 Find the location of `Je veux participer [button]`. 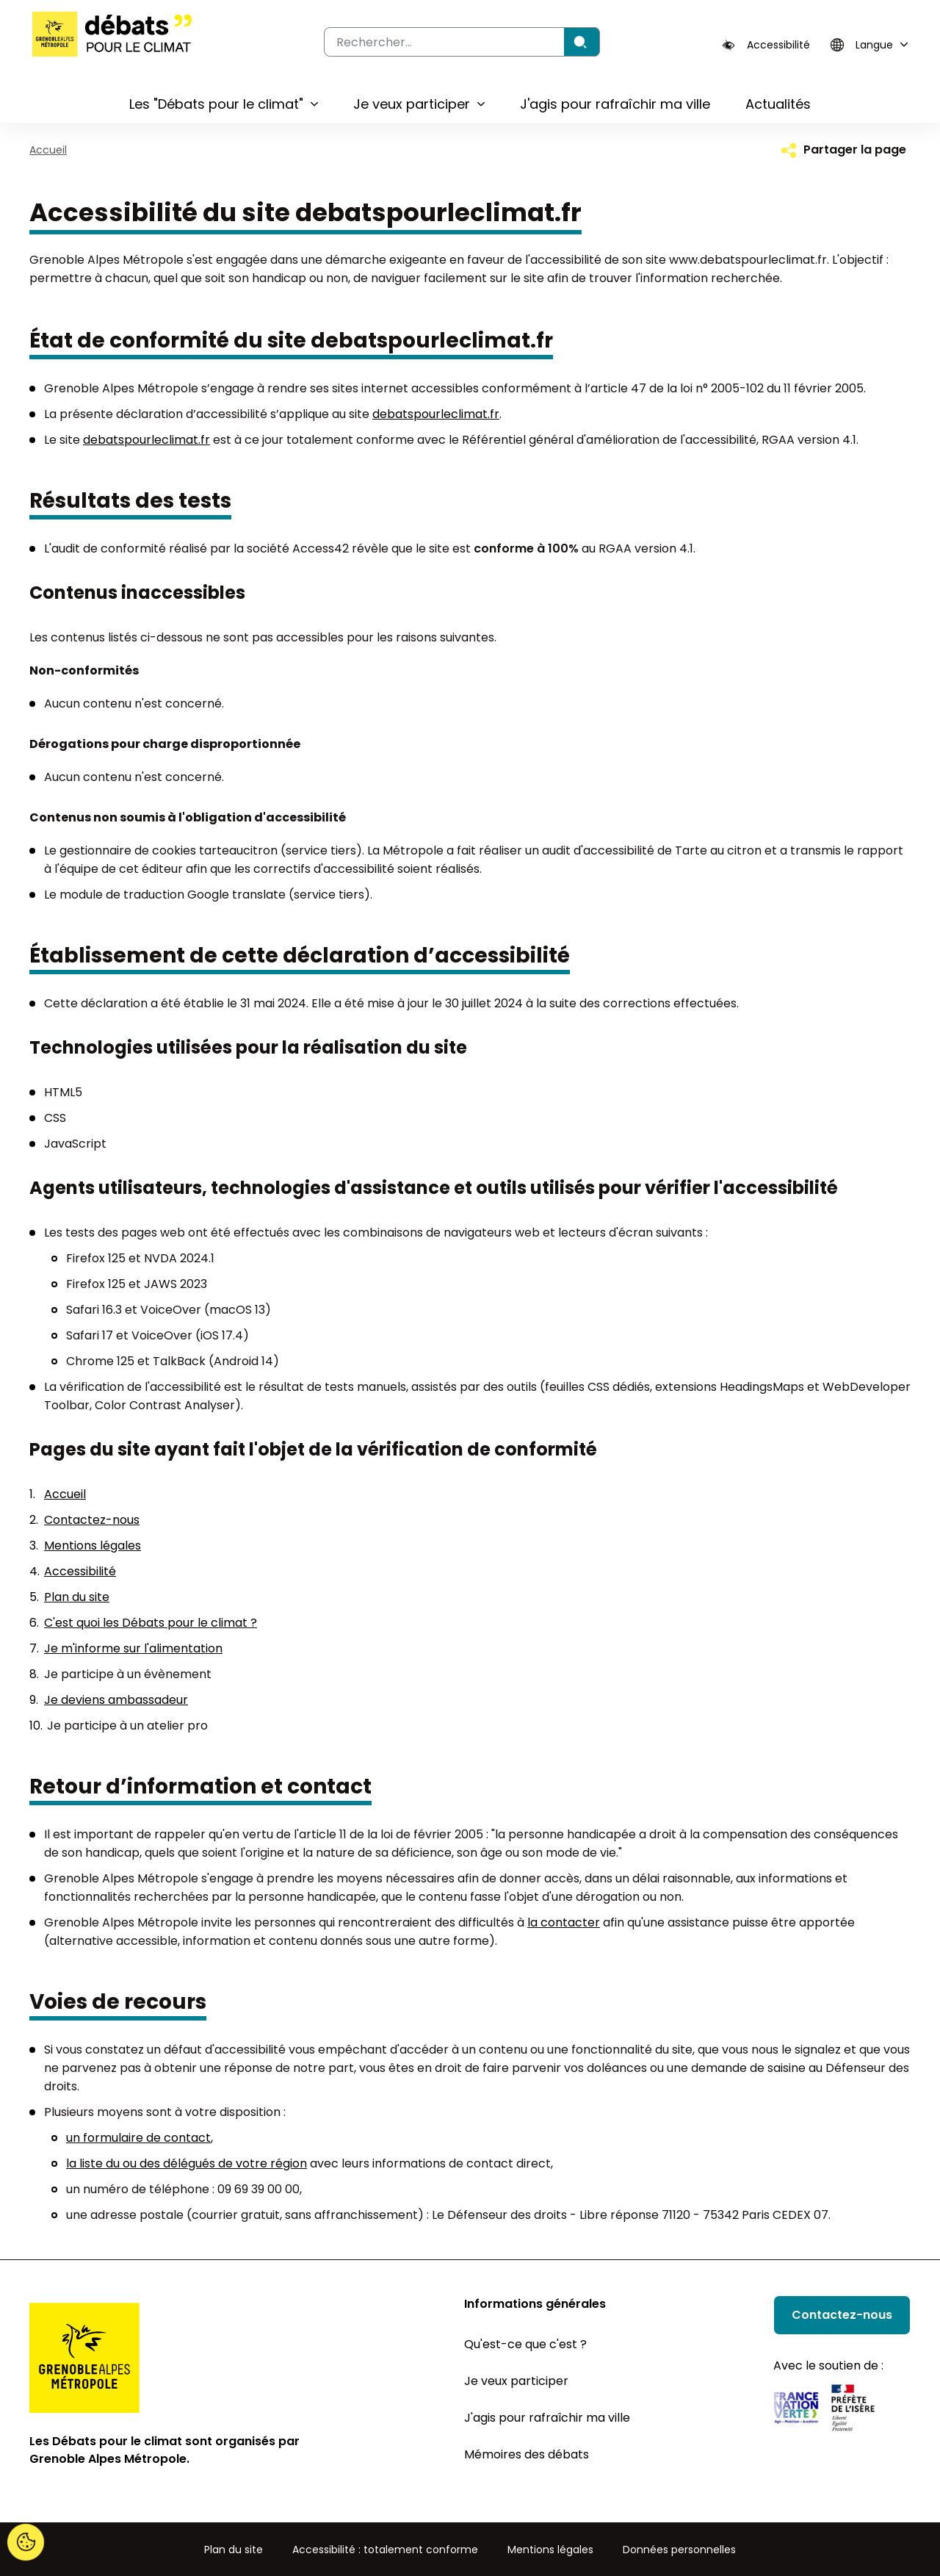

Je veux participer [button] is located at coordinates (411, 104).